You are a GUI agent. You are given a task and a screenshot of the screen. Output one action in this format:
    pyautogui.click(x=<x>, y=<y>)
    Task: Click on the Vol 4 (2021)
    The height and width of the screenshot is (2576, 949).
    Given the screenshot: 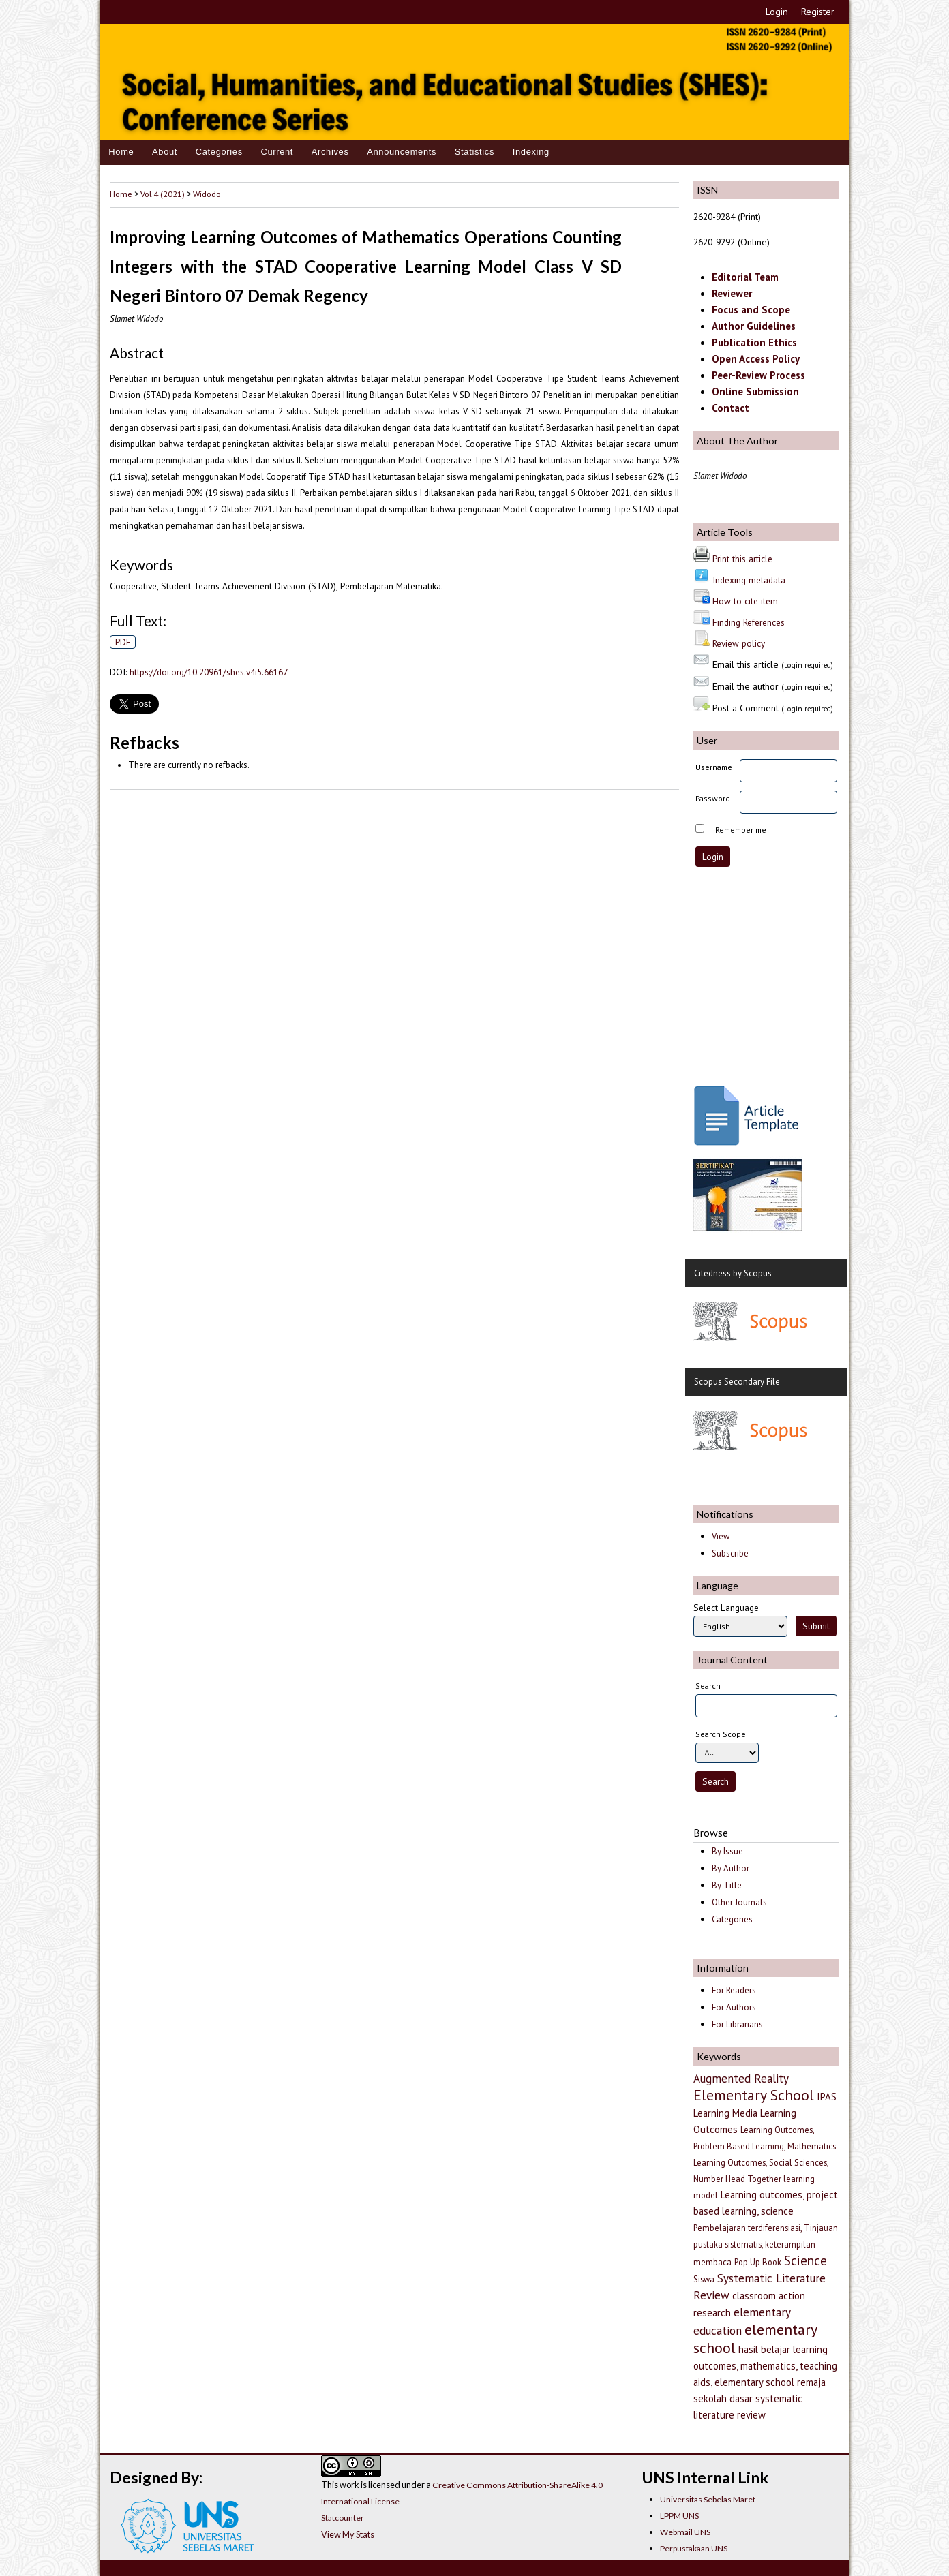 What is the action you would take?
    pyautogui.click(x=162, y=193)
    